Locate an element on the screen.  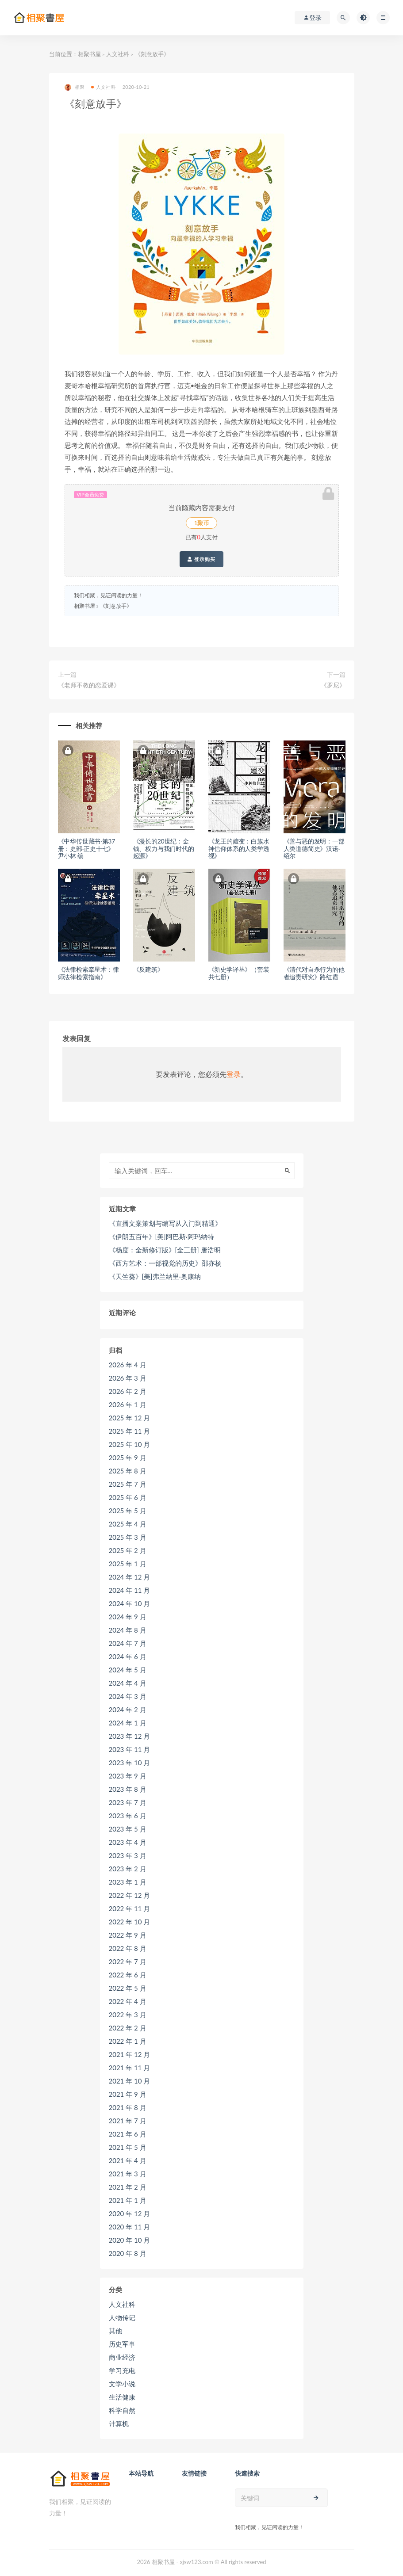
《老师不教的恋爱课》 is located at coordinates (89, 685).